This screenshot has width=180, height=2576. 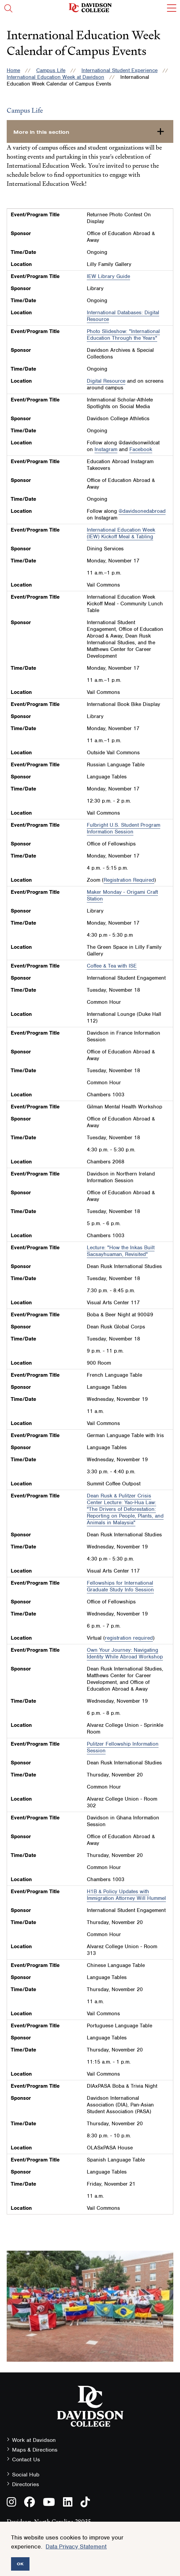 I want to click on Data Privacy Statement, so click(x=76, y=2546).